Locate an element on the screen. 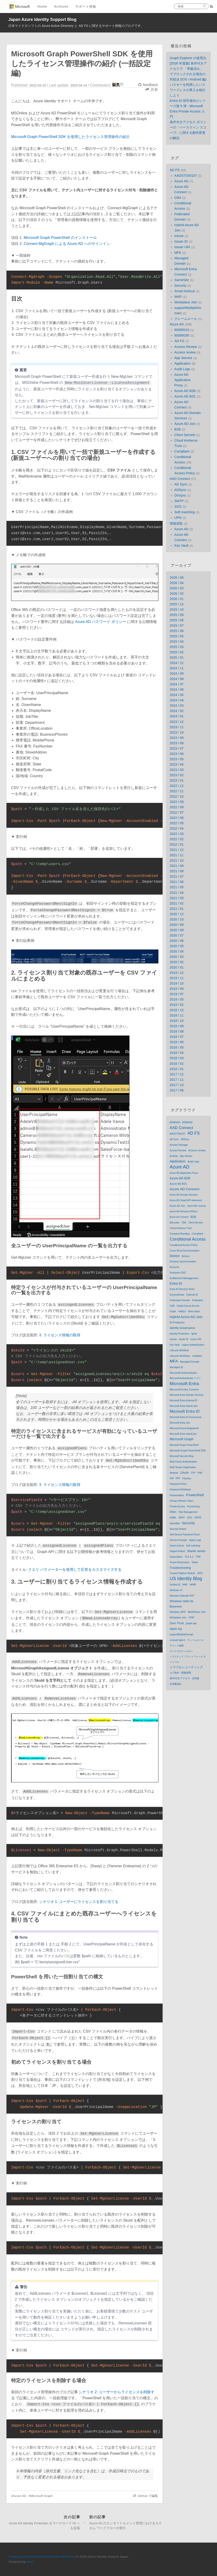 Image resolution: width=217 pixels, height=2576 pixels. unusual sign-in is located at coordinates (177, 1640).